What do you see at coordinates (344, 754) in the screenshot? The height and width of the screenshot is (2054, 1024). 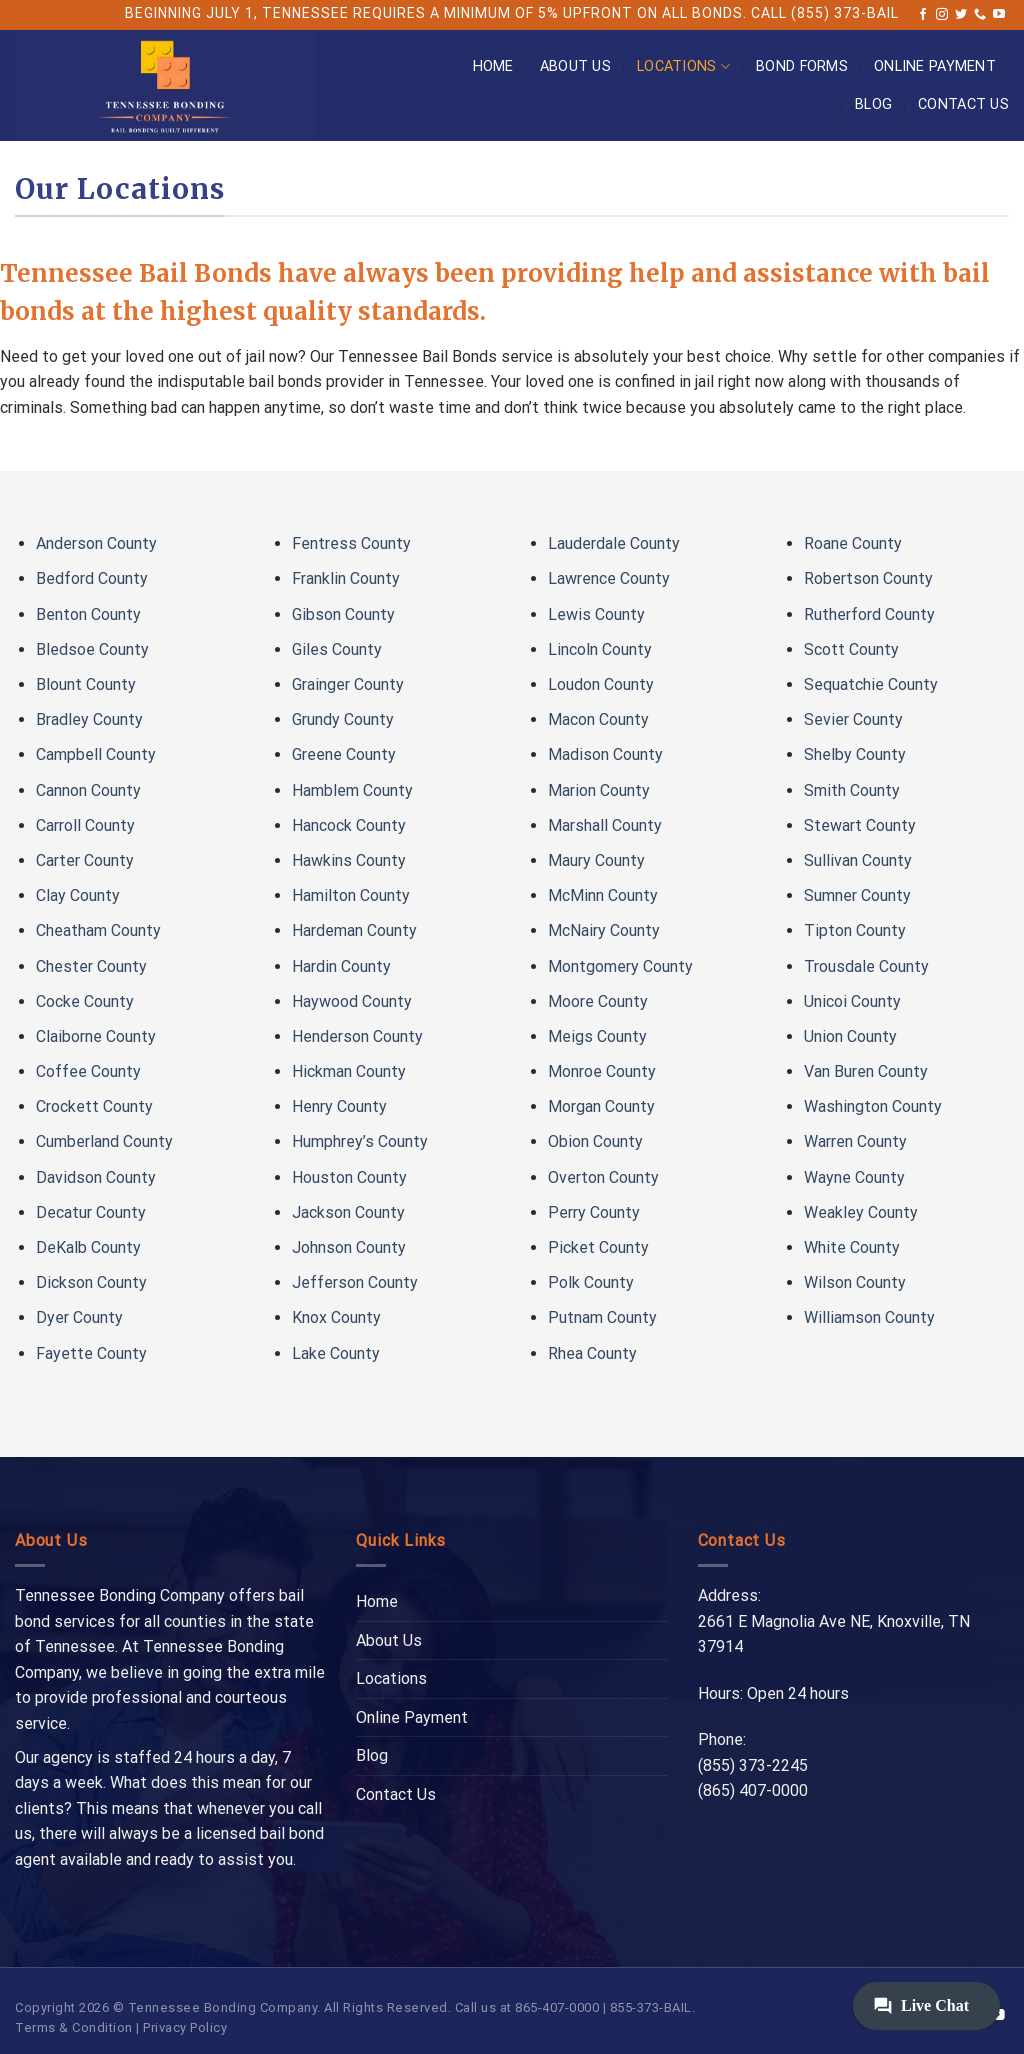 I see `Greene County` at bounding box center [344, 754].